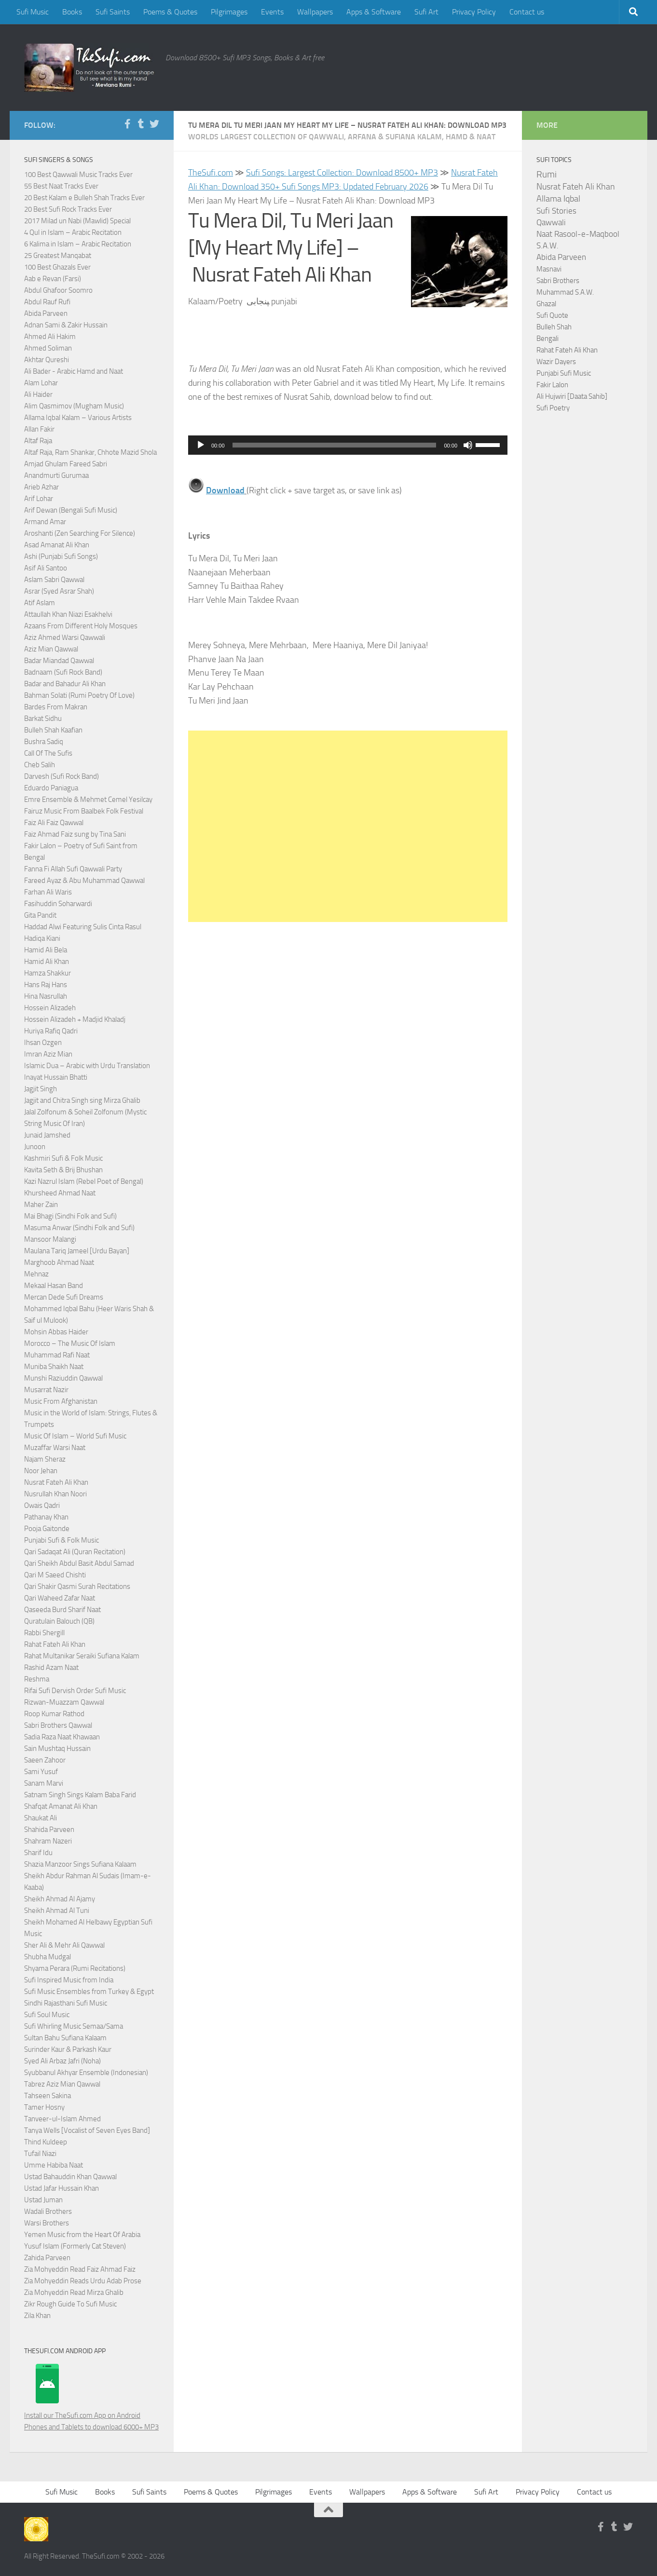  I want to click on Allama Iqbal Kalam – Various Artists, so click(78, 417).